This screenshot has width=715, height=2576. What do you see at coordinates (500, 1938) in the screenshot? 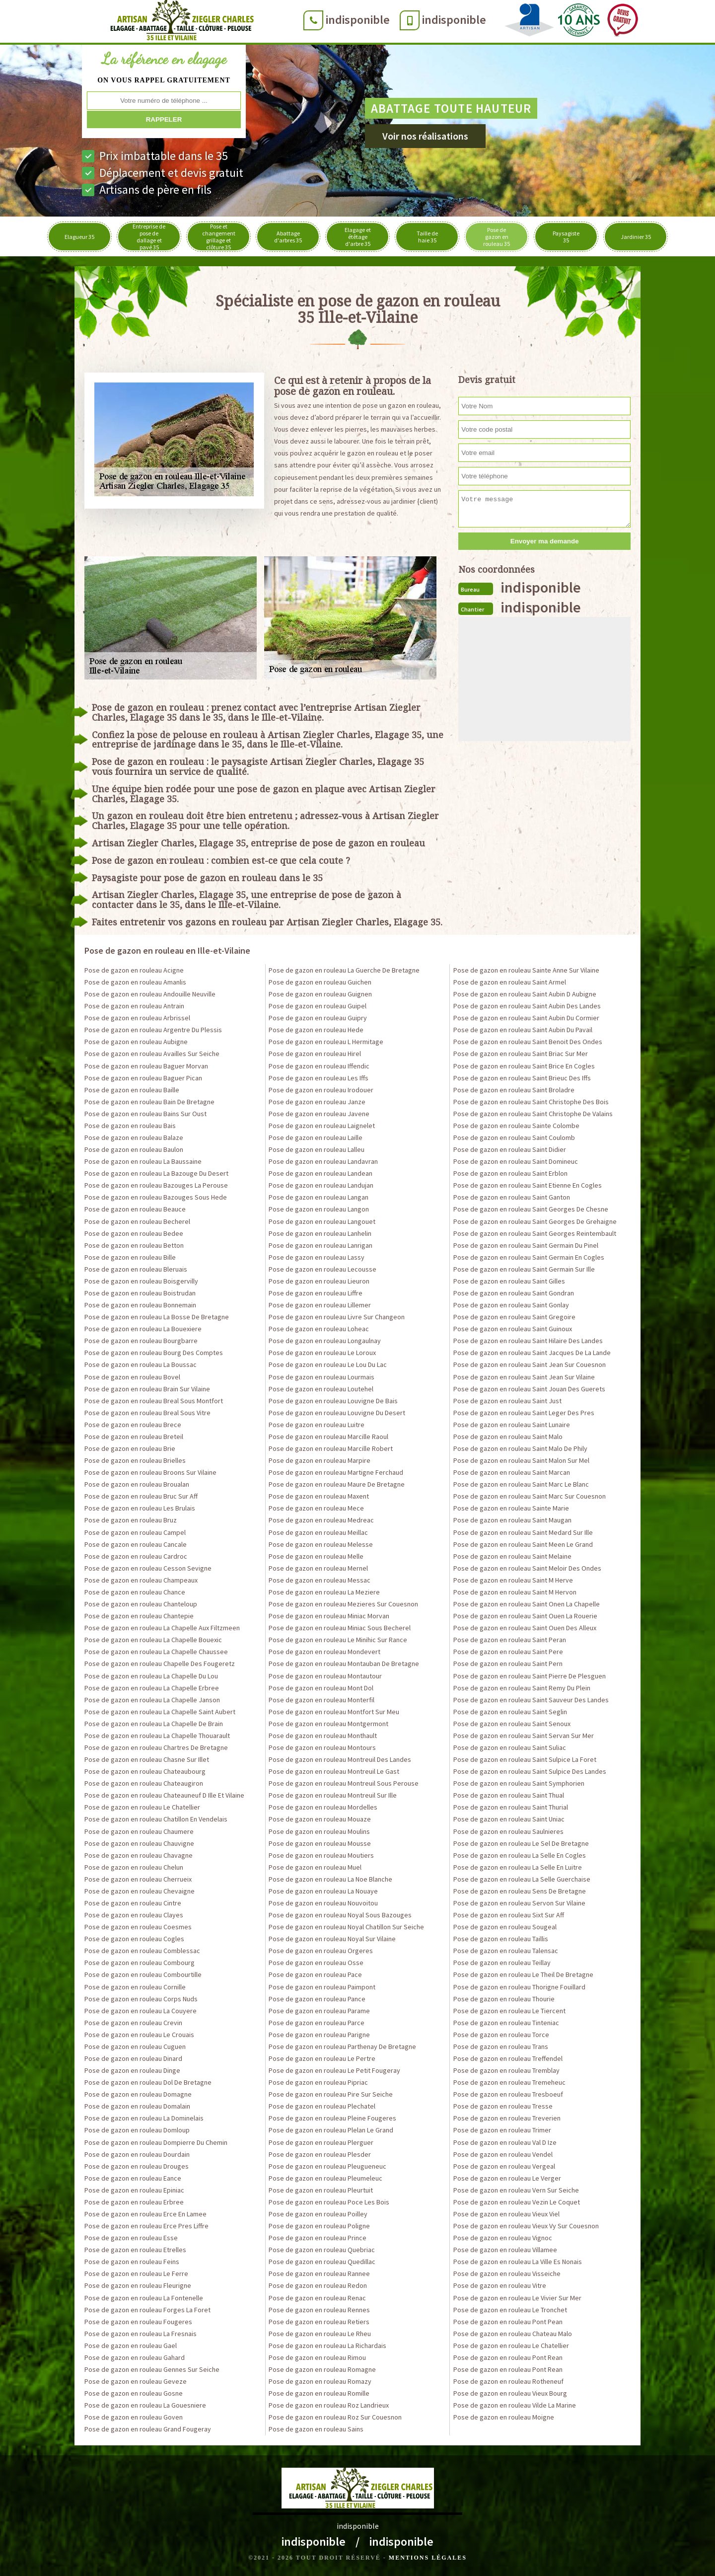
I see `Pose de gazon en rouleau Taillis` at bounding box center [500, 1938].